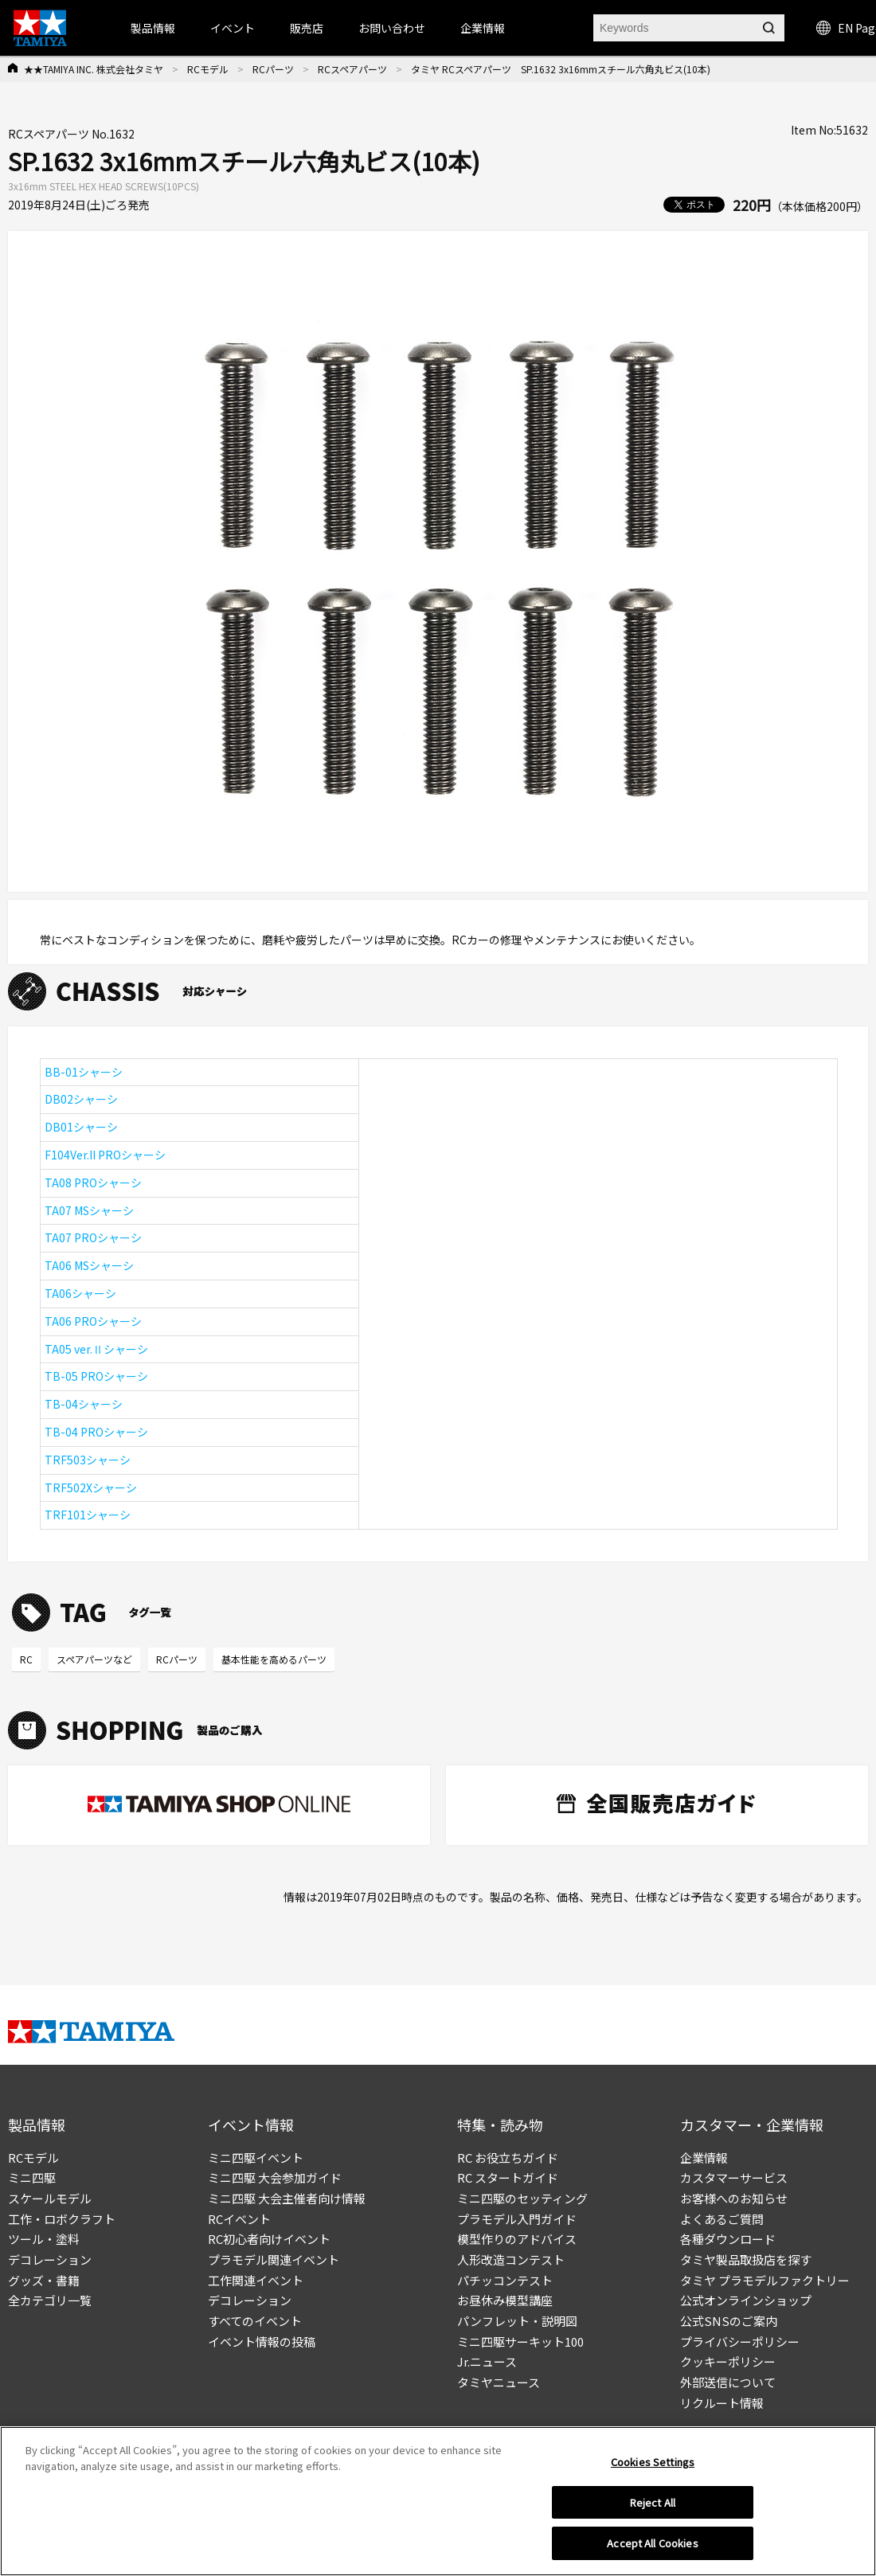 This screenshot has height=2576, width=876. Describe the element at coordinates (44, 2280) in the screenshot. I see `グッズ・書籍` at that location.